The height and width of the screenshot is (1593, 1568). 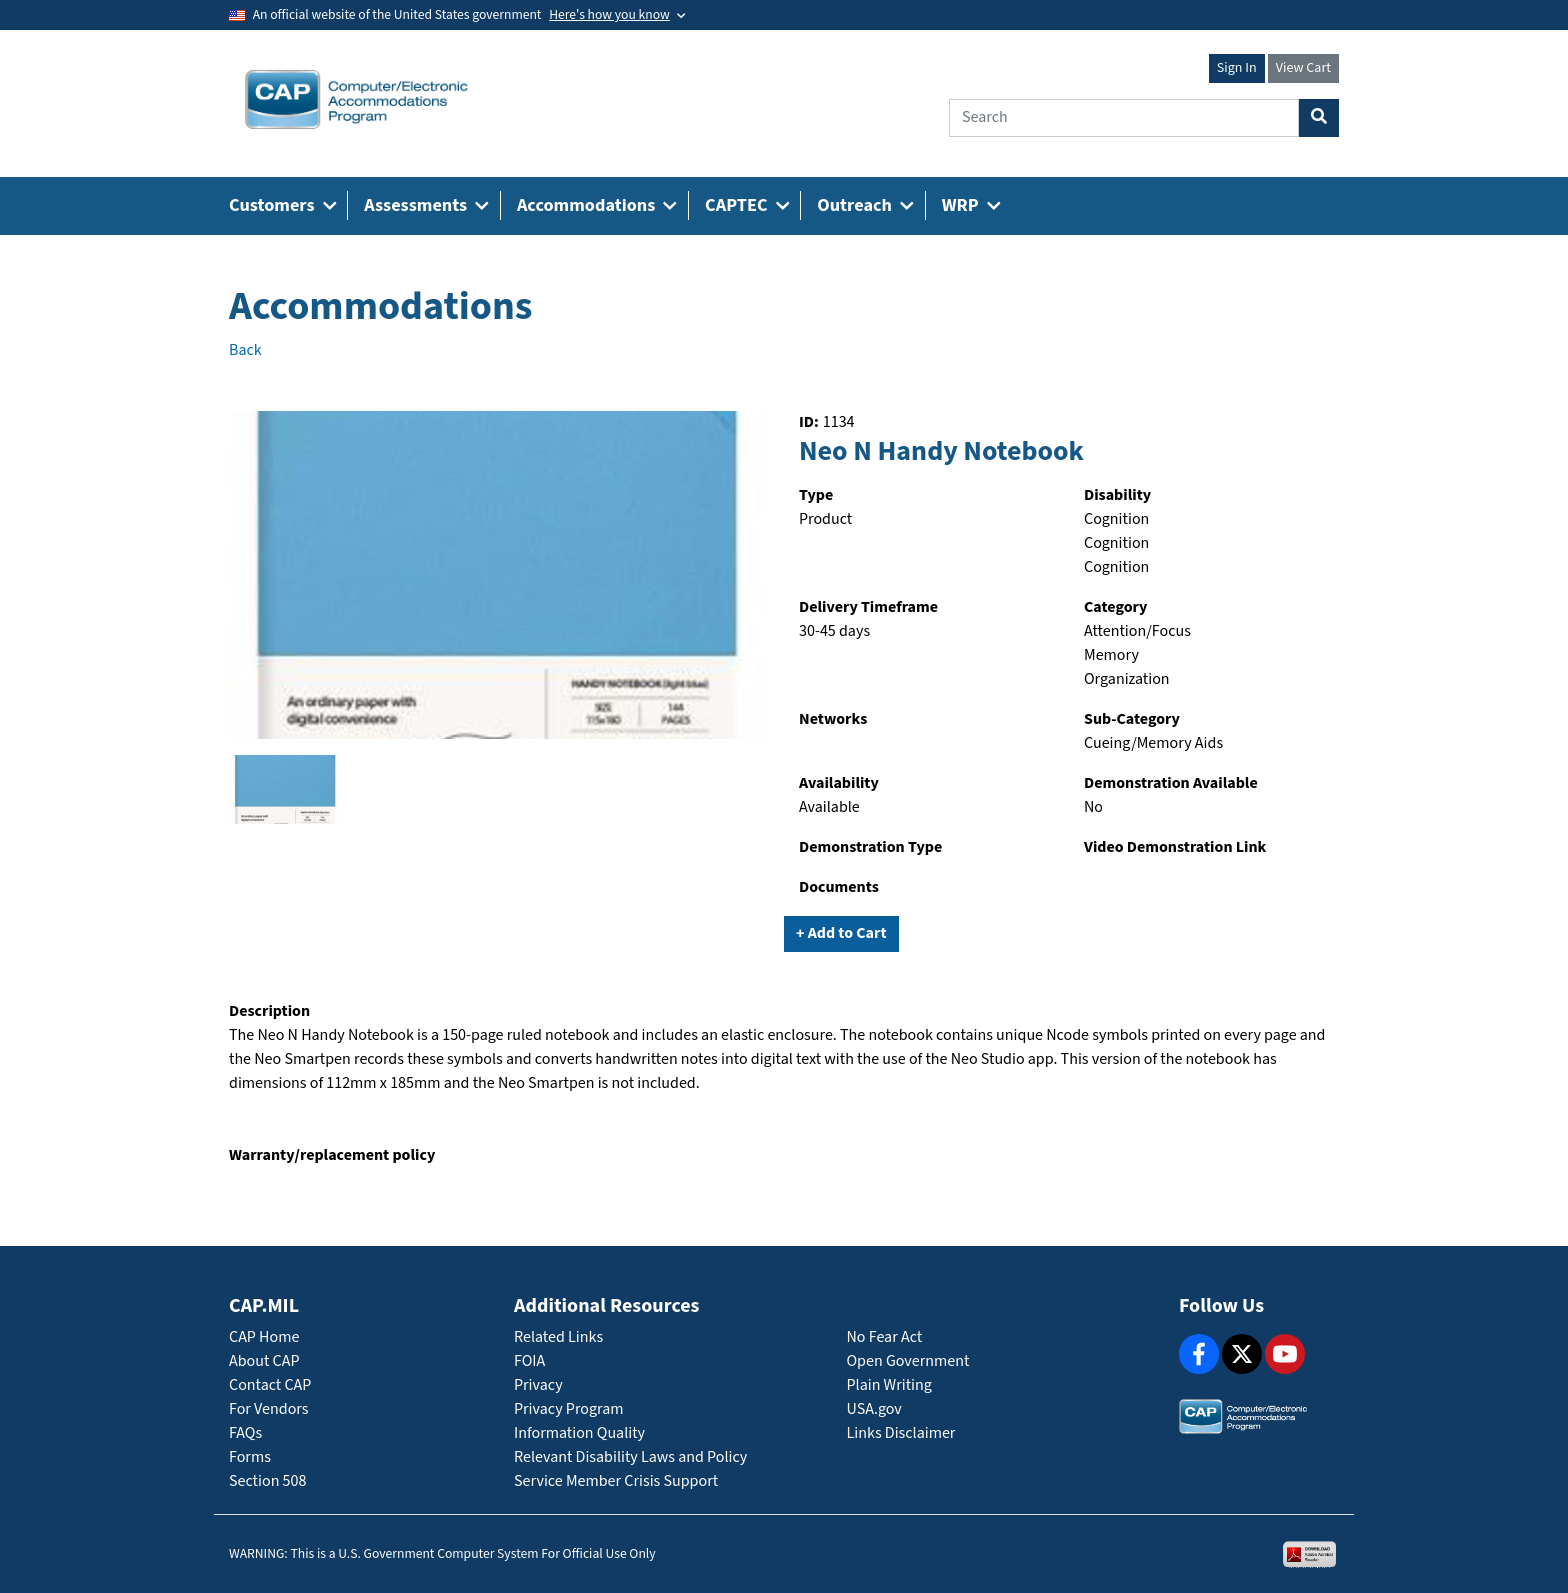 What do you see at coordinates (245, 1433) in the screenshot?
I see `FAQs` at bounding box center [245, 1433].